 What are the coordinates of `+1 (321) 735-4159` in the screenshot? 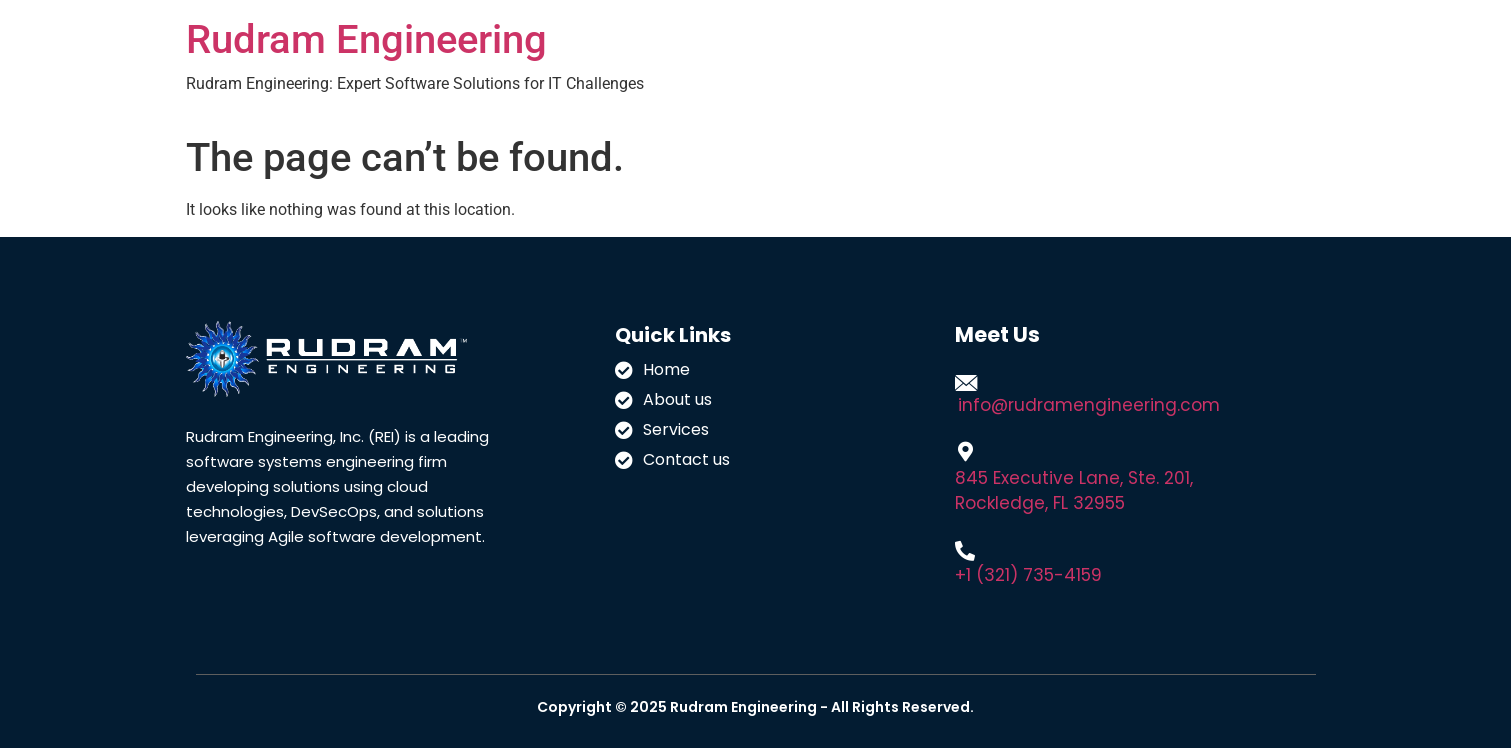 It's located at (1028, 575).